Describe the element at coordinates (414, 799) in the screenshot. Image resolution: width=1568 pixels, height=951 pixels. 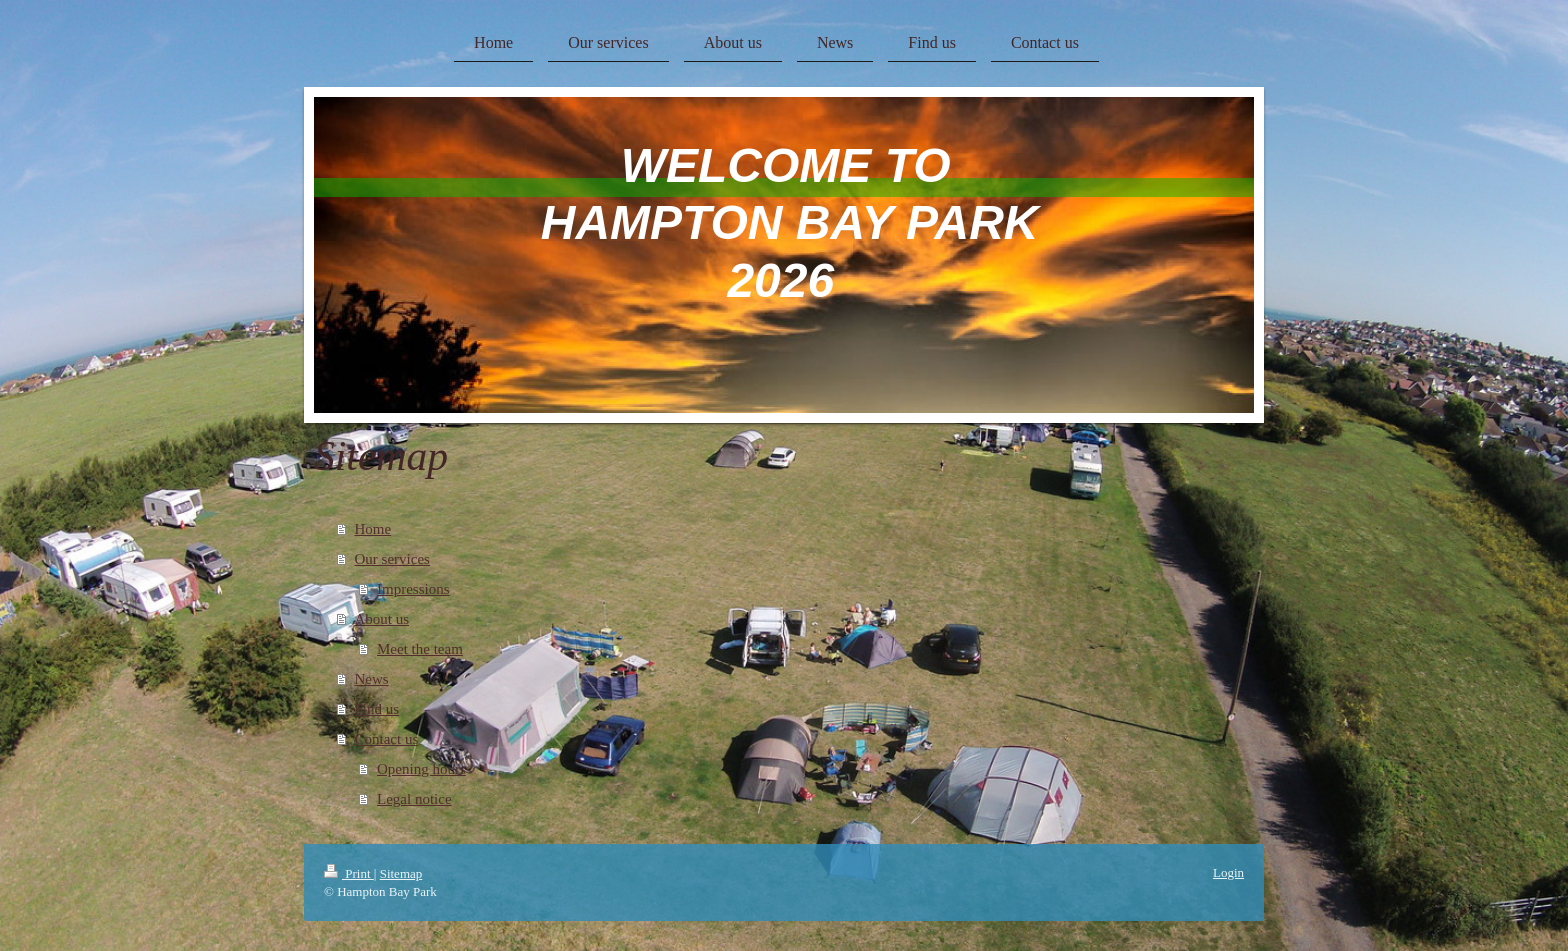
I see `Legal notice` at that location.